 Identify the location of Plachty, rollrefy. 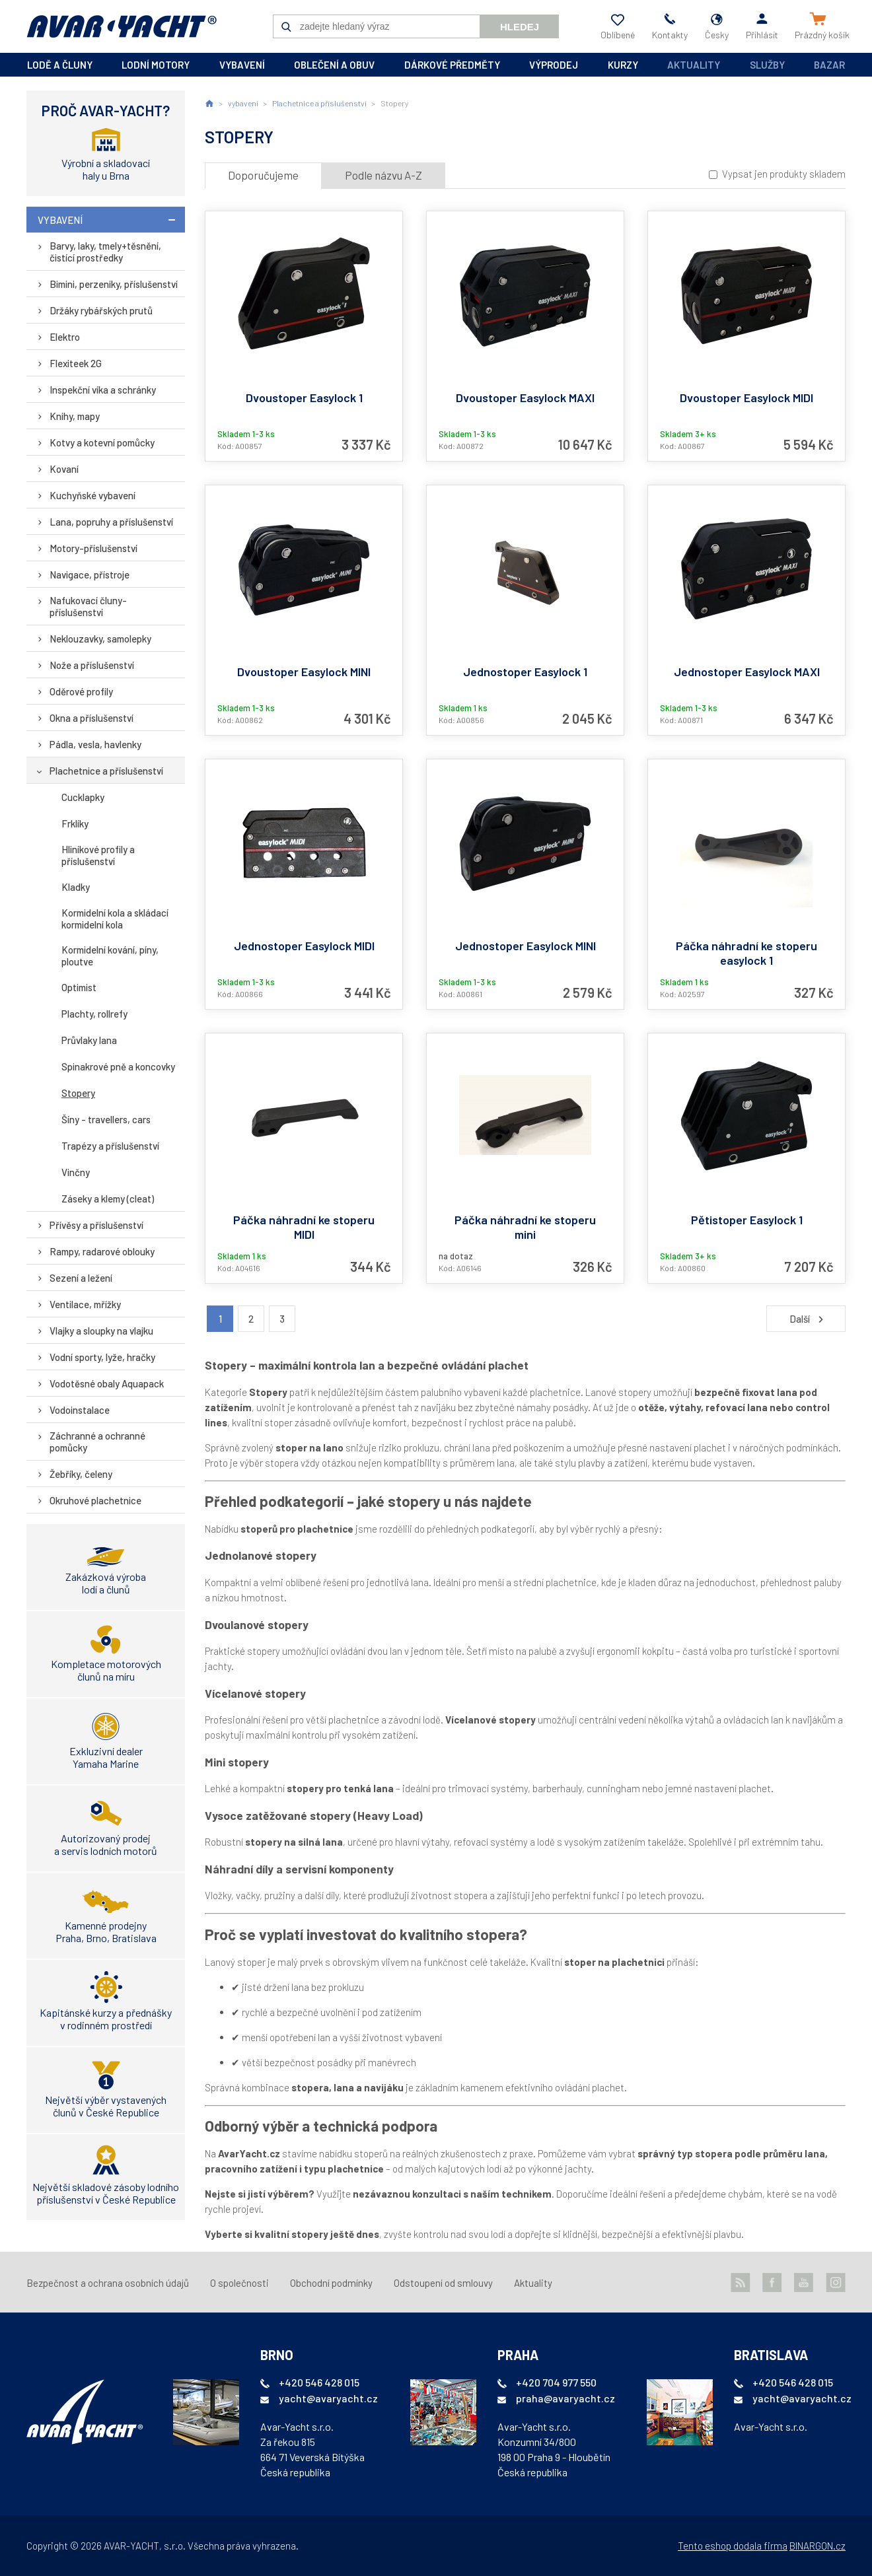
(94, 1014).